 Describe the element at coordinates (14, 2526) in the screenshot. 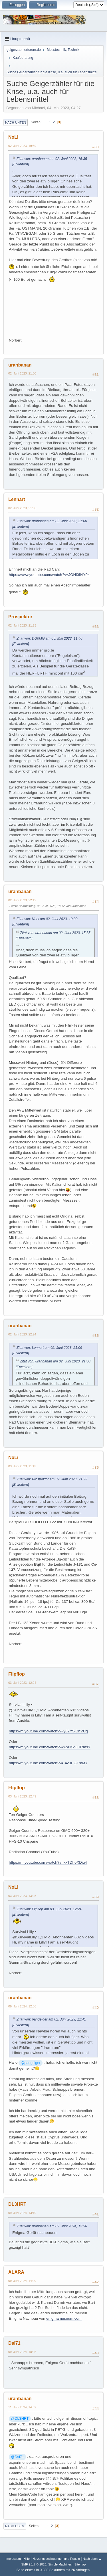

I see `Nach oben` at that location.